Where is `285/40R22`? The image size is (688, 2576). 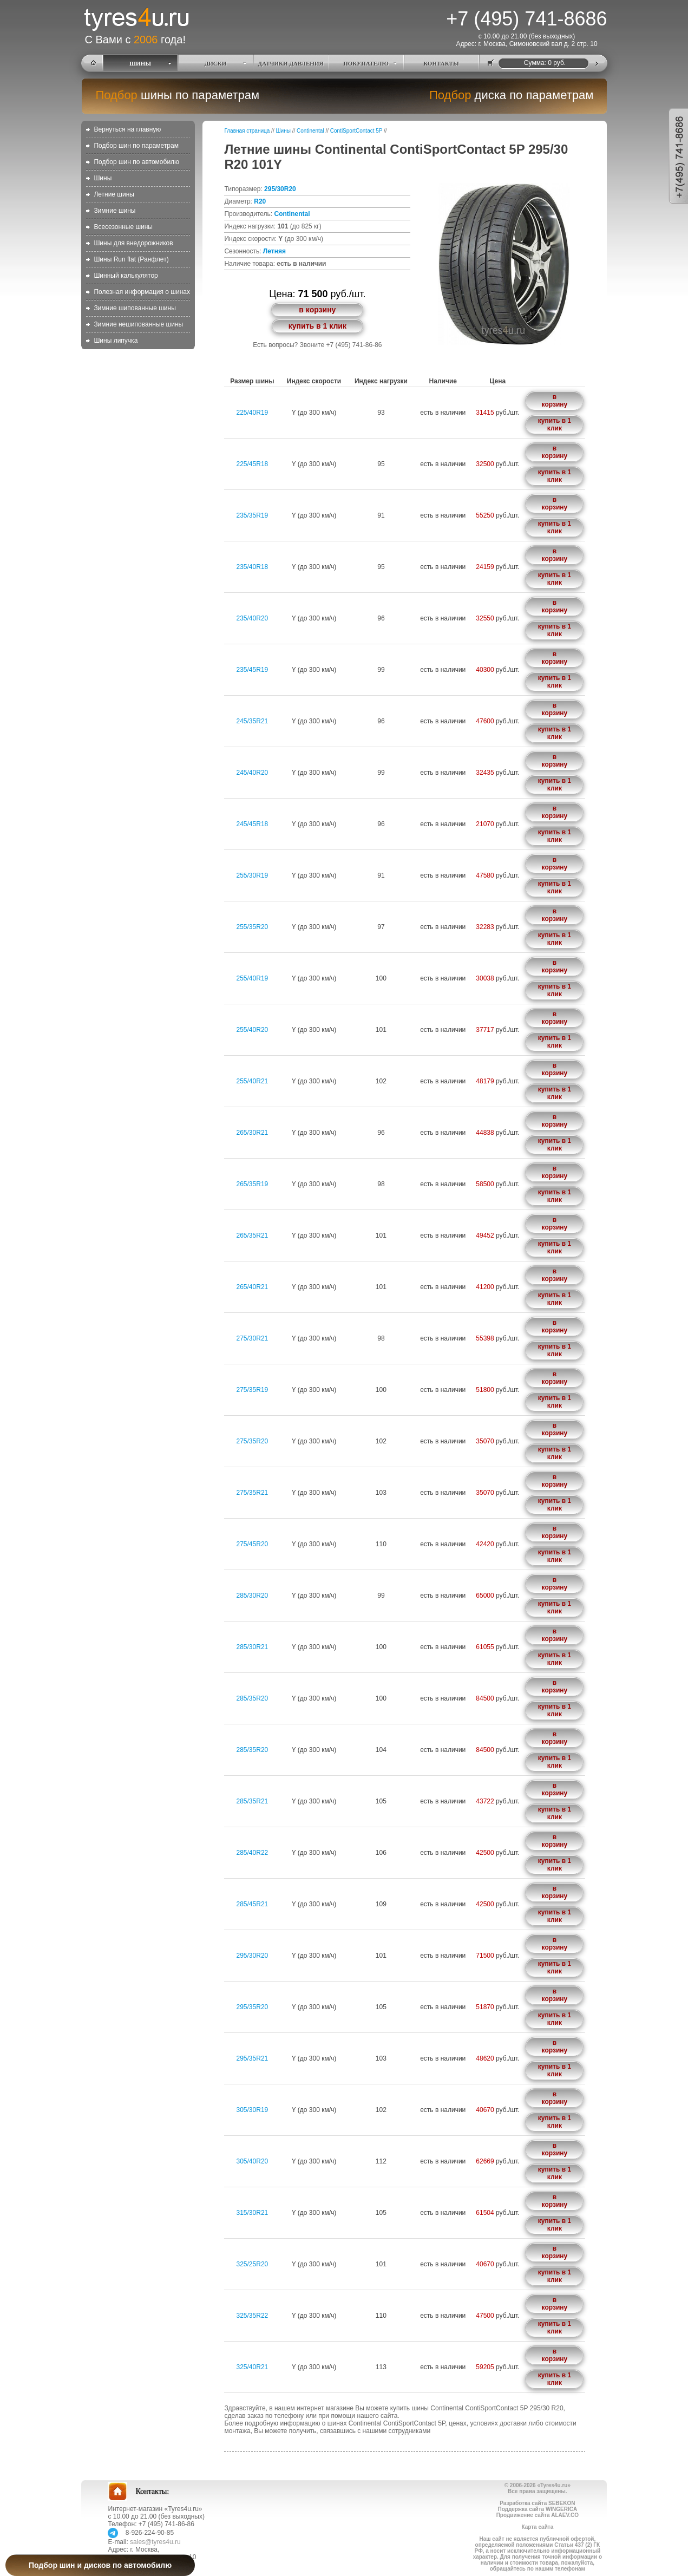
285/40R22 is located at coordinates (252, 1852).